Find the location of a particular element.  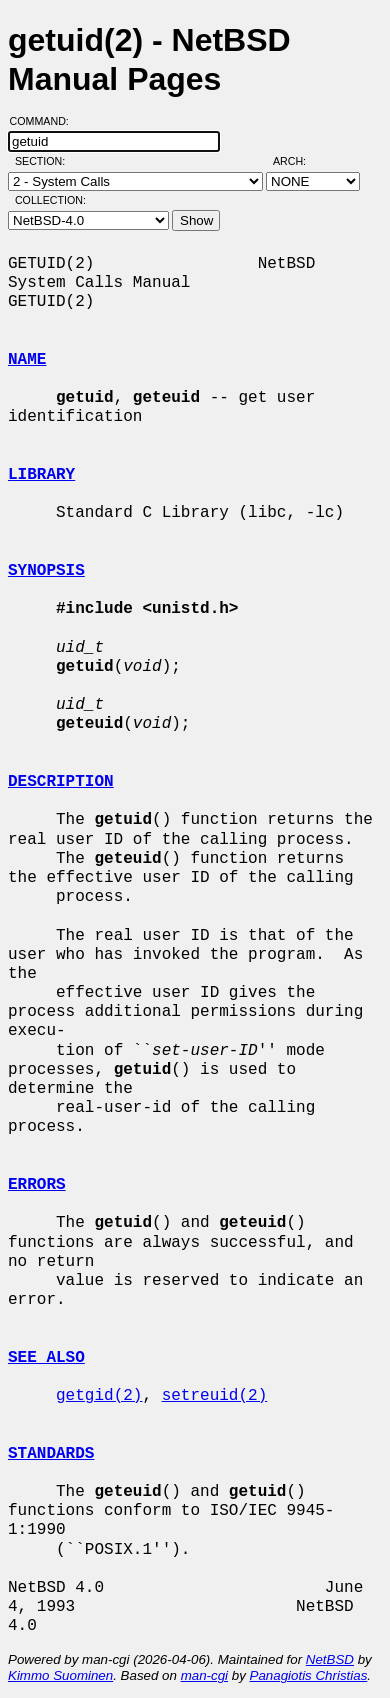

LIBRARY is located at coordinates (41, 475).